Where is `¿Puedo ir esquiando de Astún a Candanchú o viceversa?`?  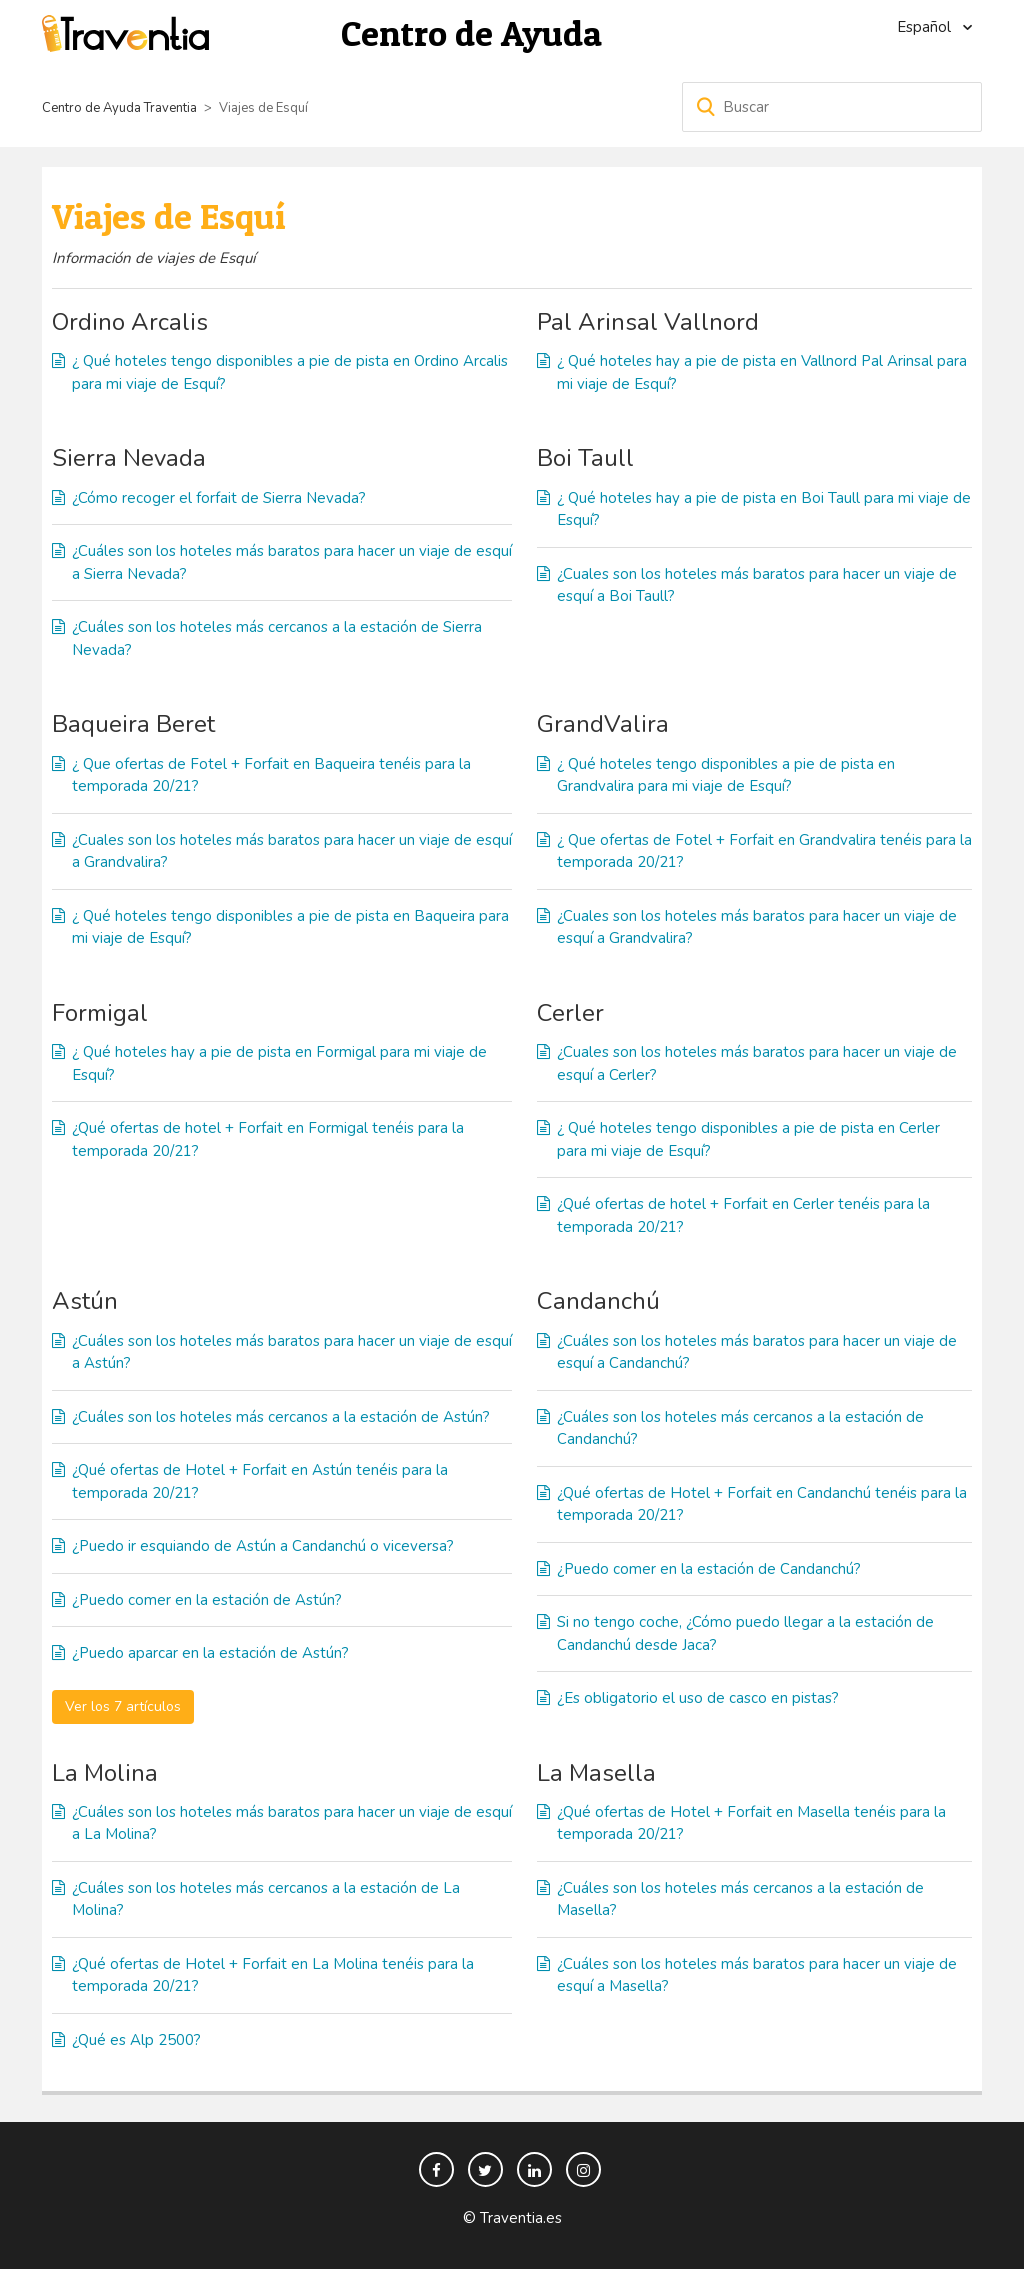
¿Puedo ir esquiando de Astún a Candanchú o viceversa? is located at coordinates (263, 1546).